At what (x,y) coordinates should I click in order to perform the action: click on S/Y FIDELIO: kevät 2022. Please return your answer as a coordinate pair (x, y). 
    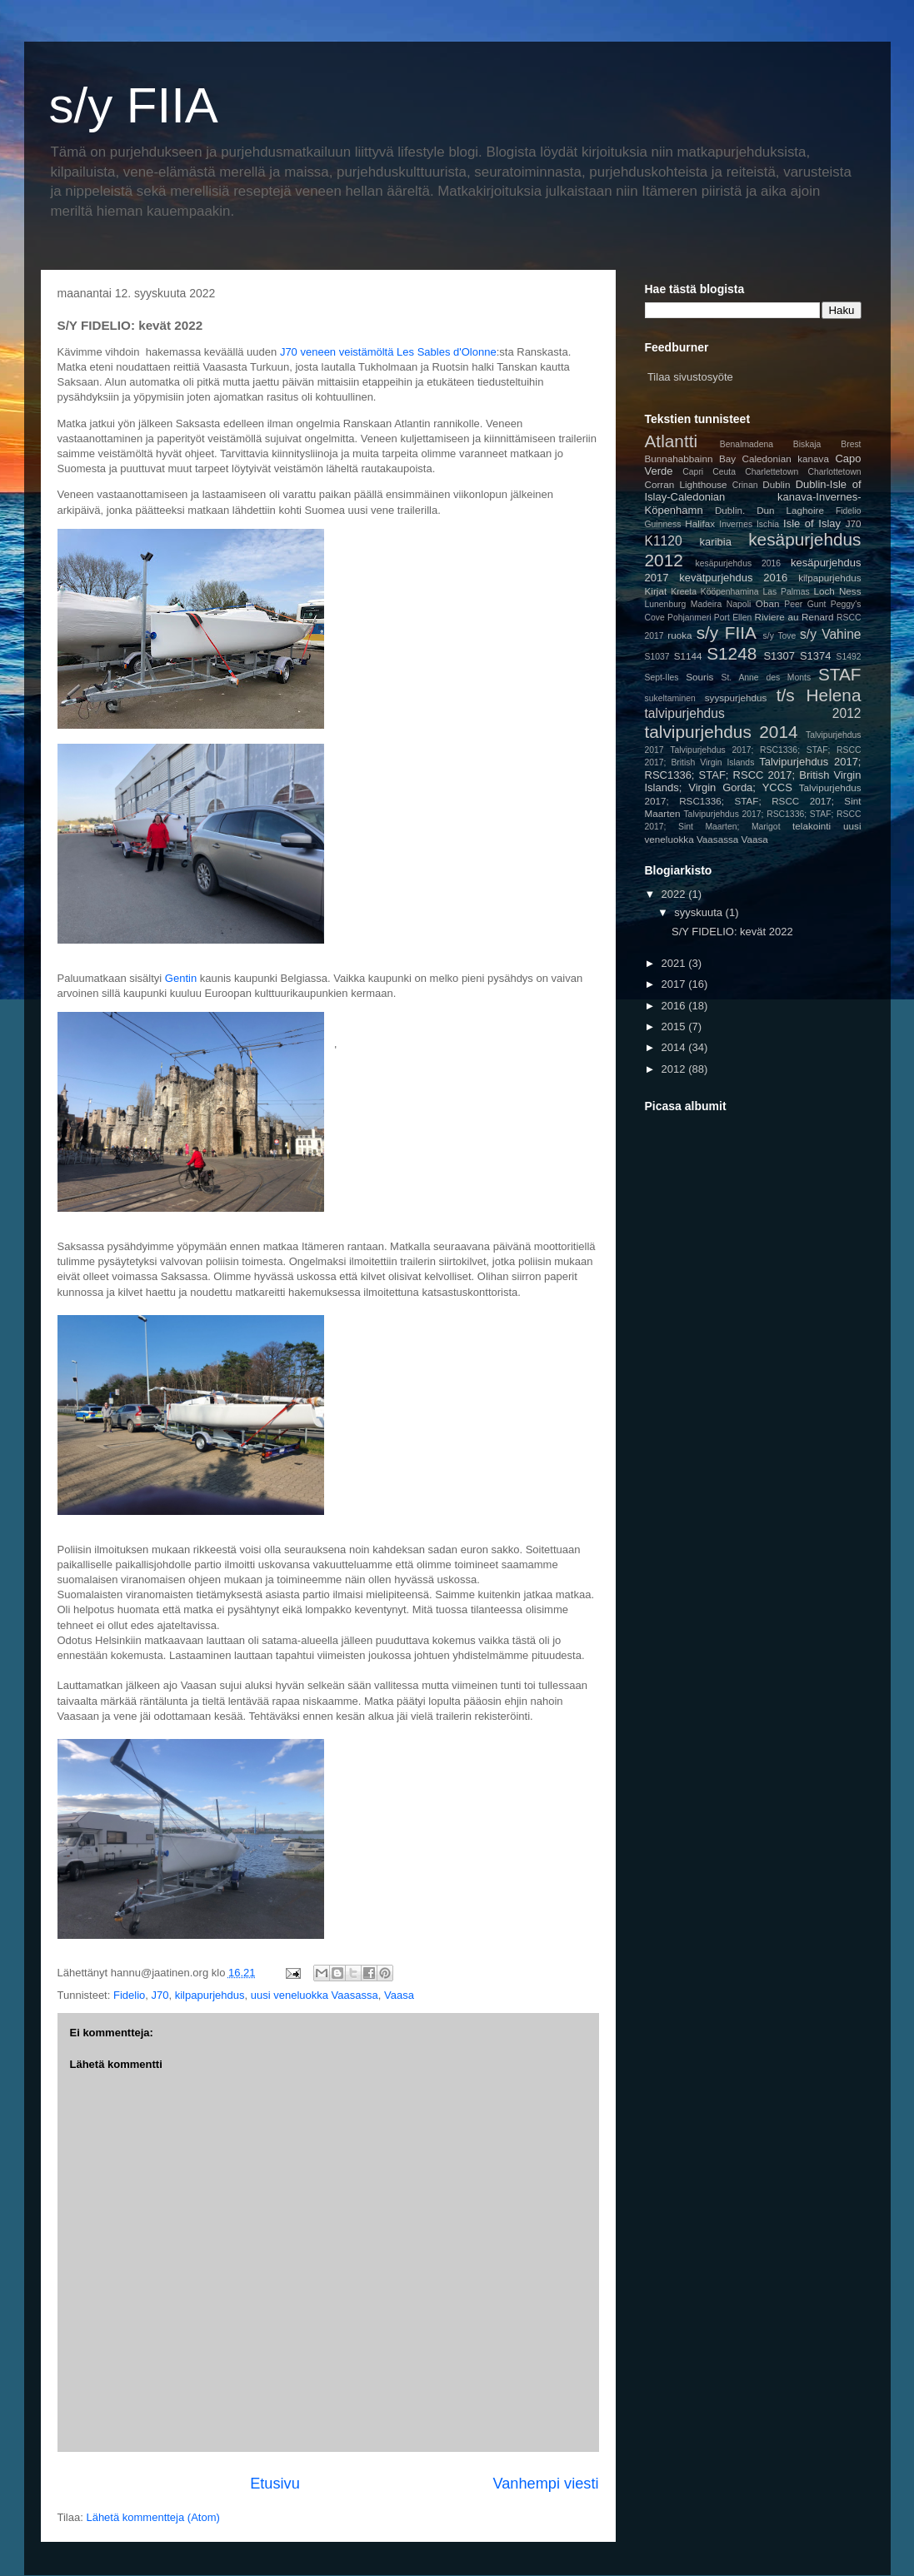
    Looking at the image, I should click on (732, 931).